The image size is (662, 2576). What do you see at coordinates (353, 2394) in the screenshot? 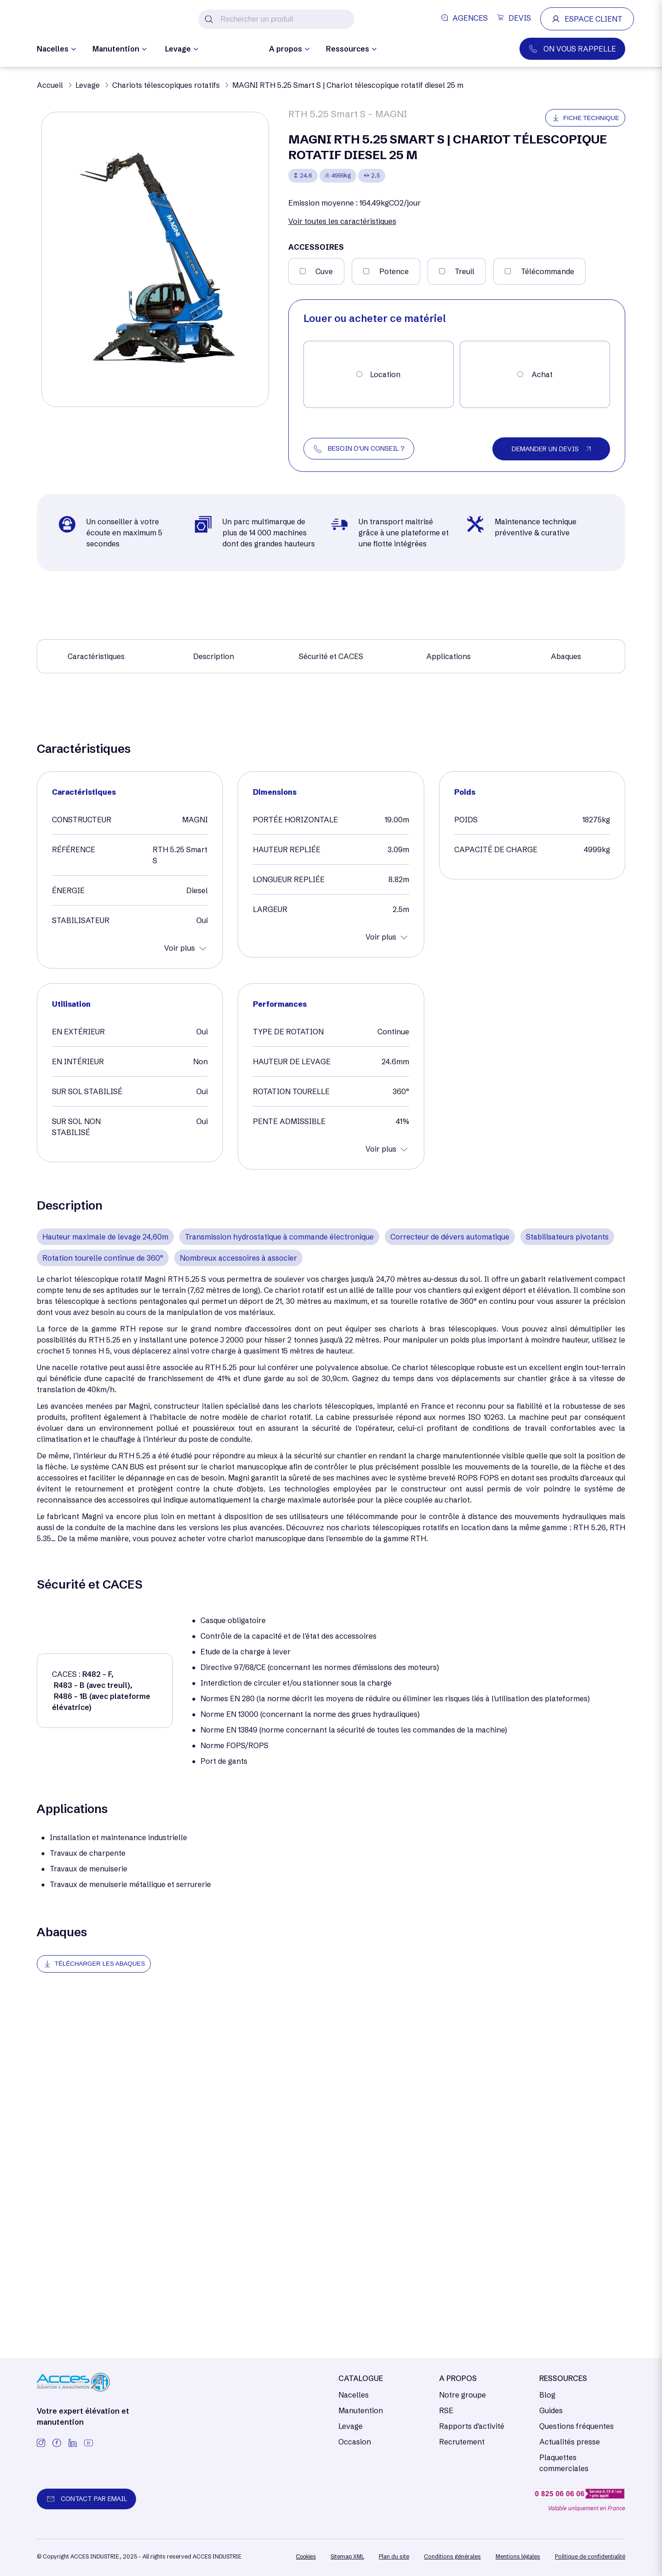
I see `Nacelles` at bounding box center [353, 2394].